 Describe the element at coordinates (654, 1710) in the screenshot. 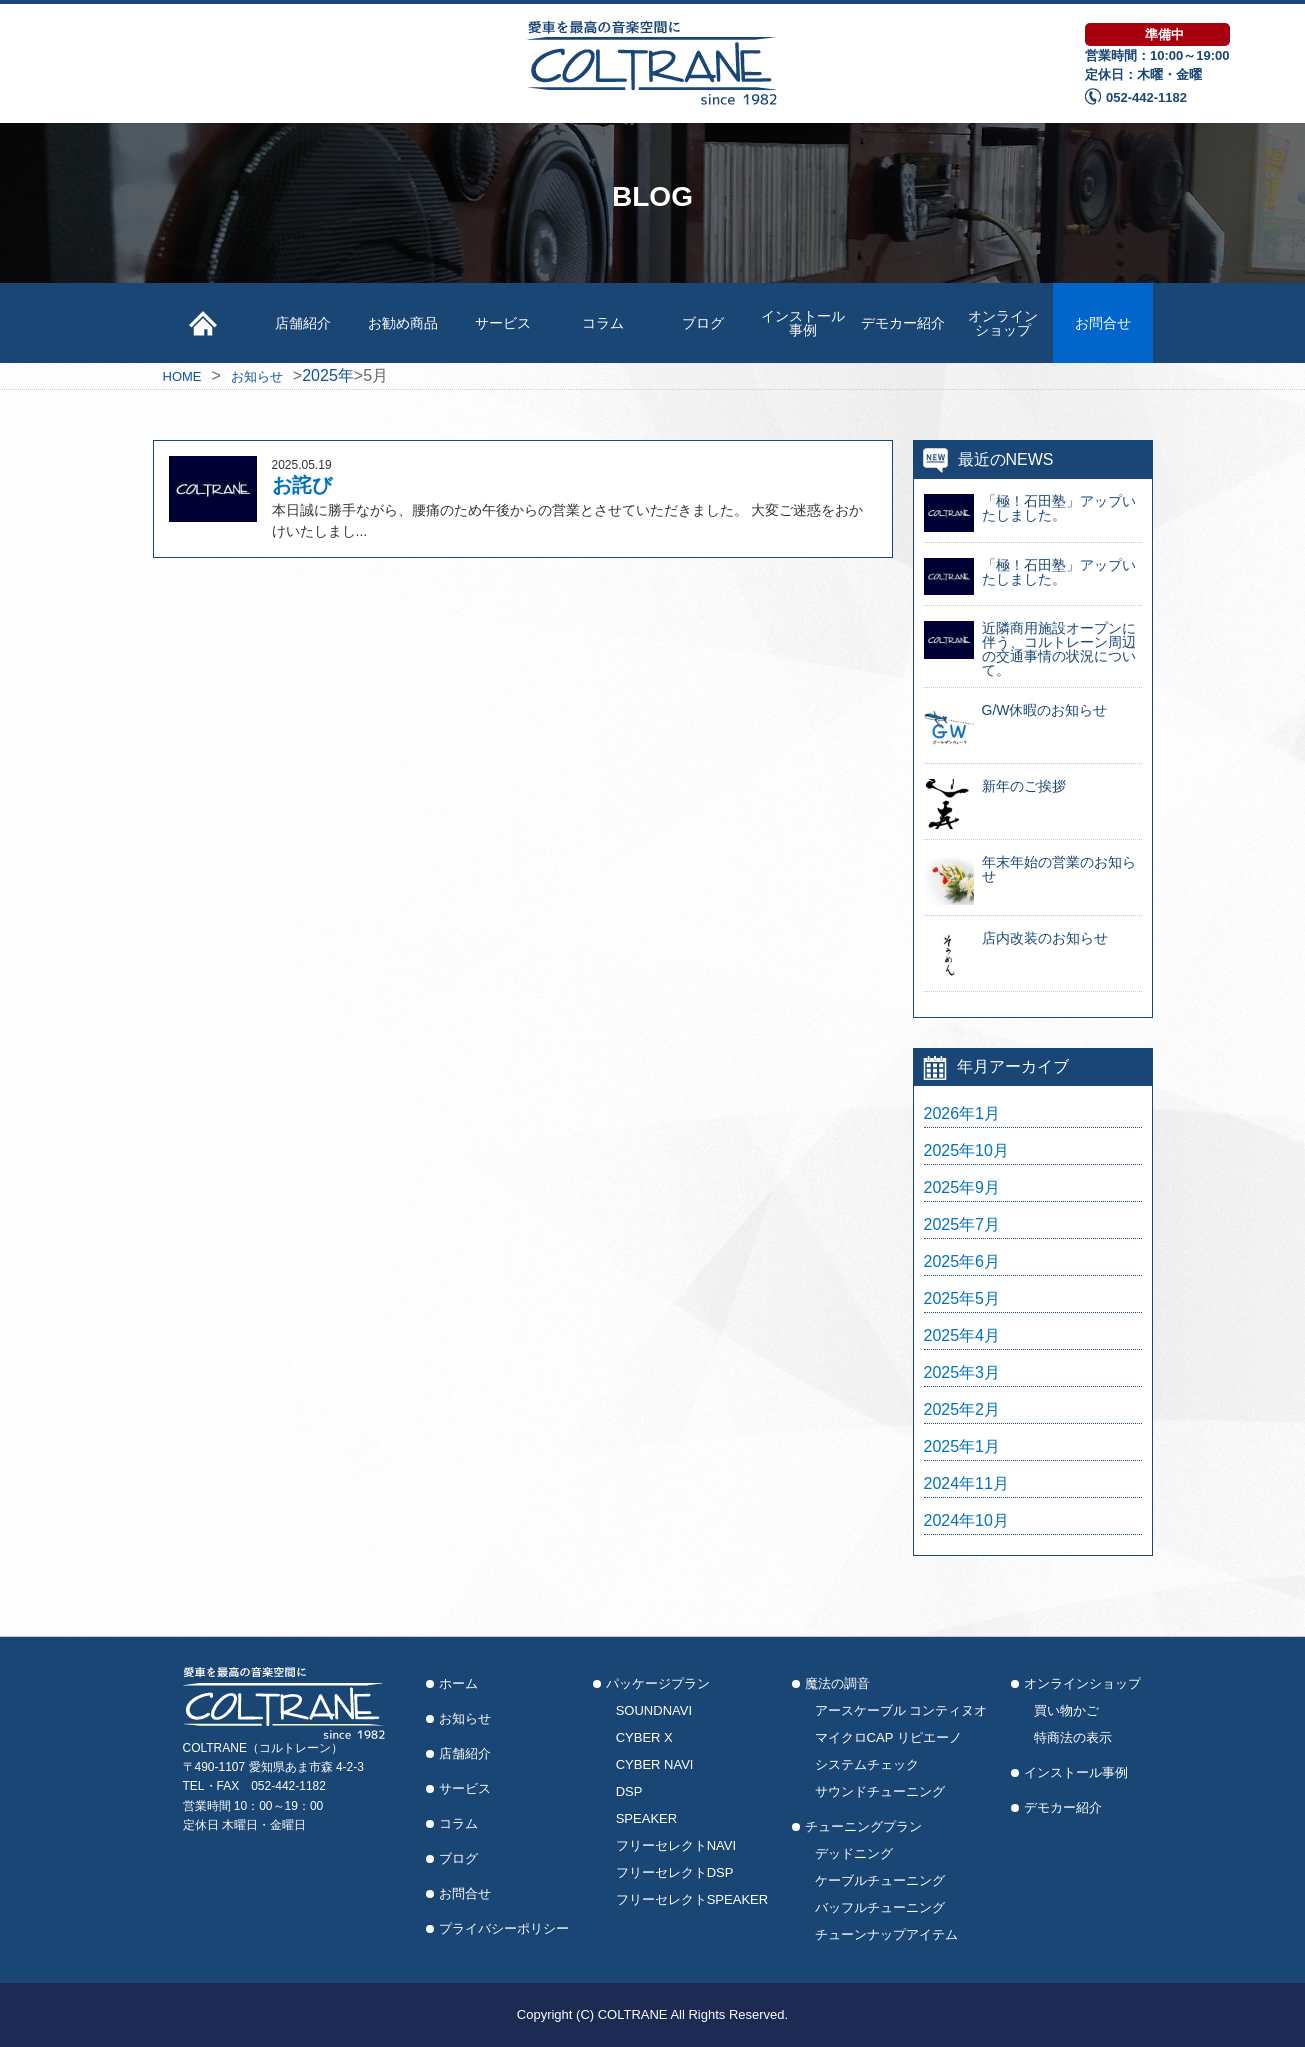

I see `SOUNDNAVI` at that location.